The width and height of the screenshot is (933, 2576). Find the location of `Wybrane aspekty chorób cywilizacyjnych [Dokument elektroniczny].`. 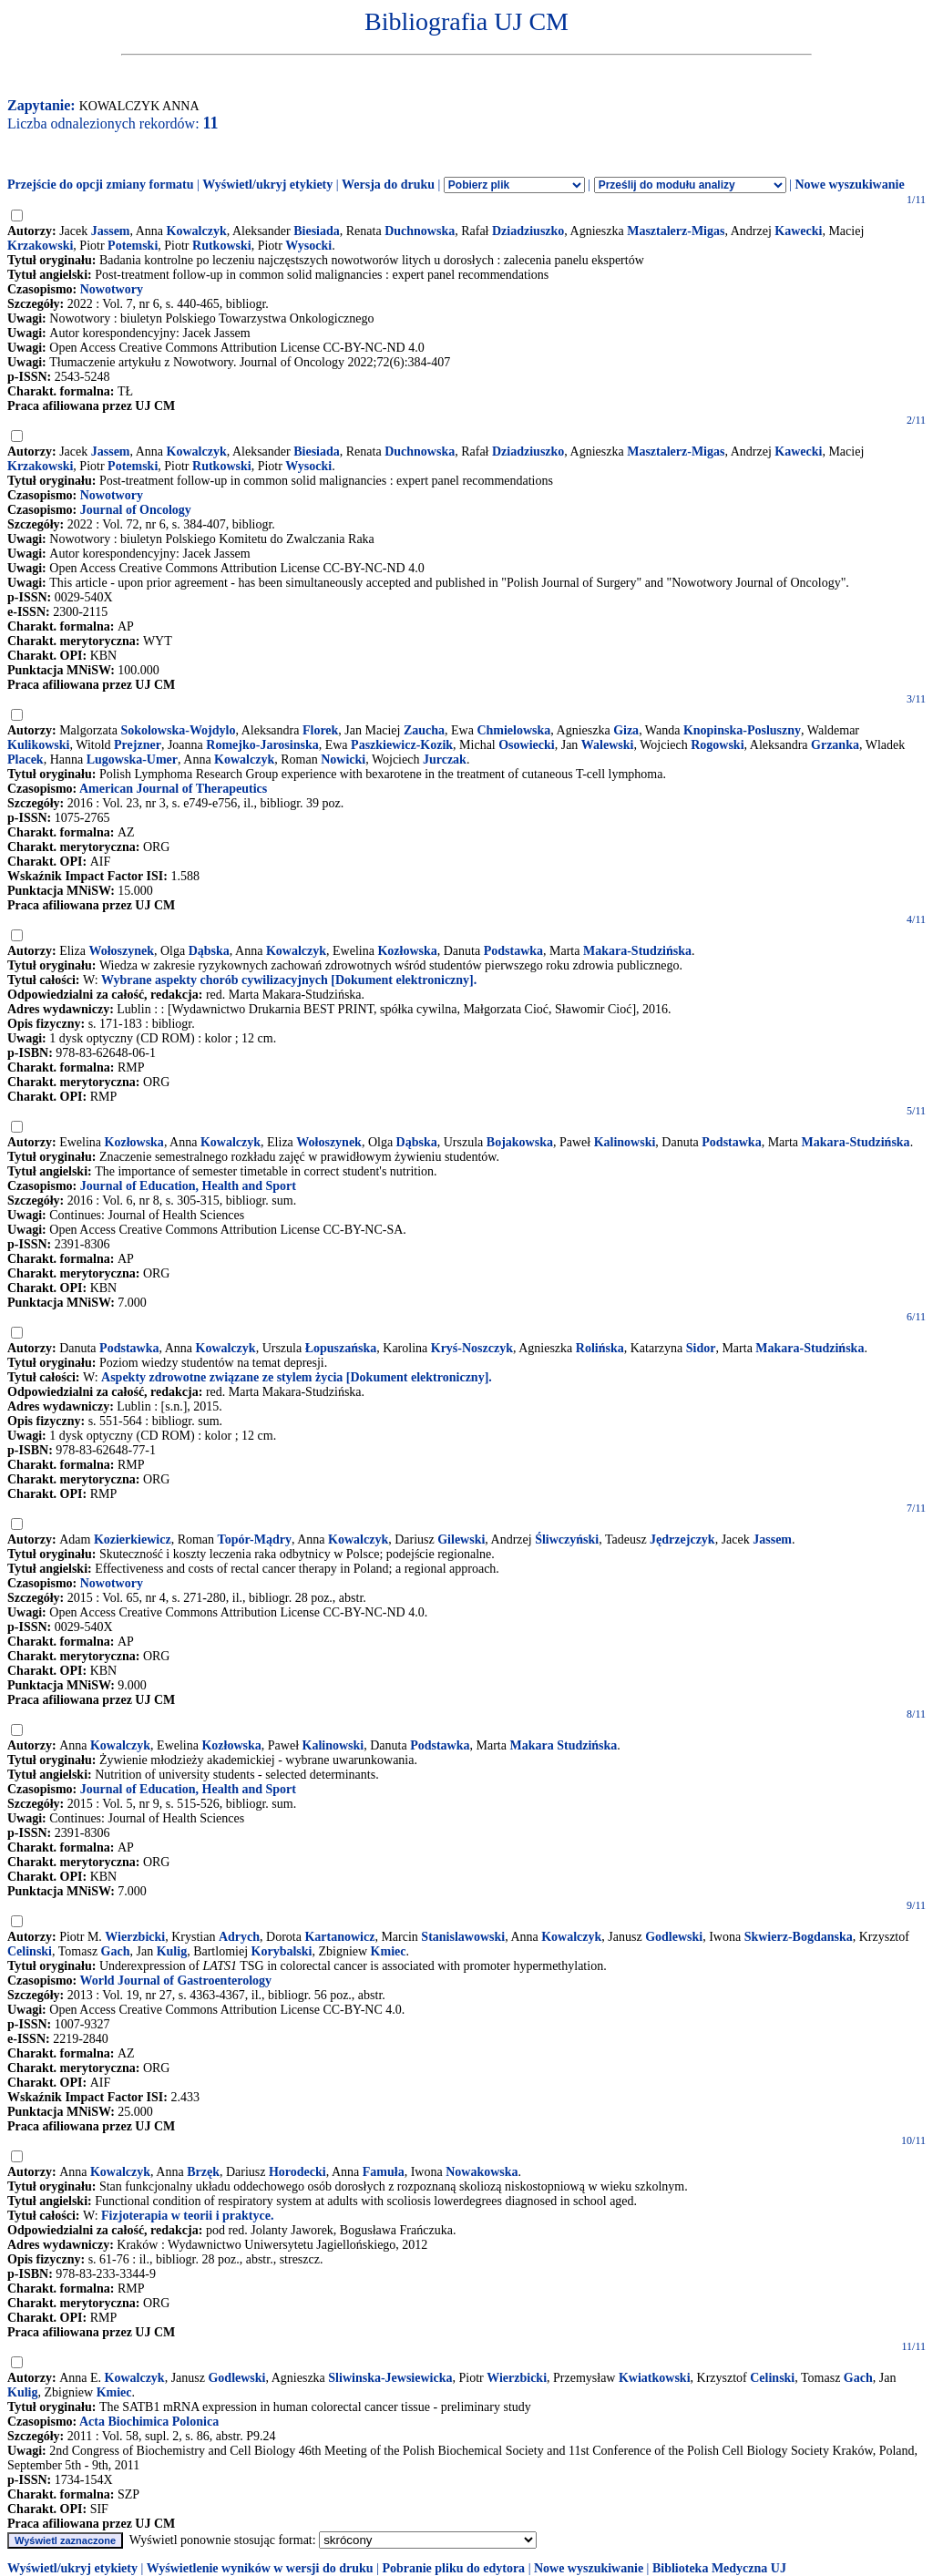

Wybrane aspekty chorób cywilizacyjnych [Dokument elektroniczny]. is located at coordinates (289, 980).